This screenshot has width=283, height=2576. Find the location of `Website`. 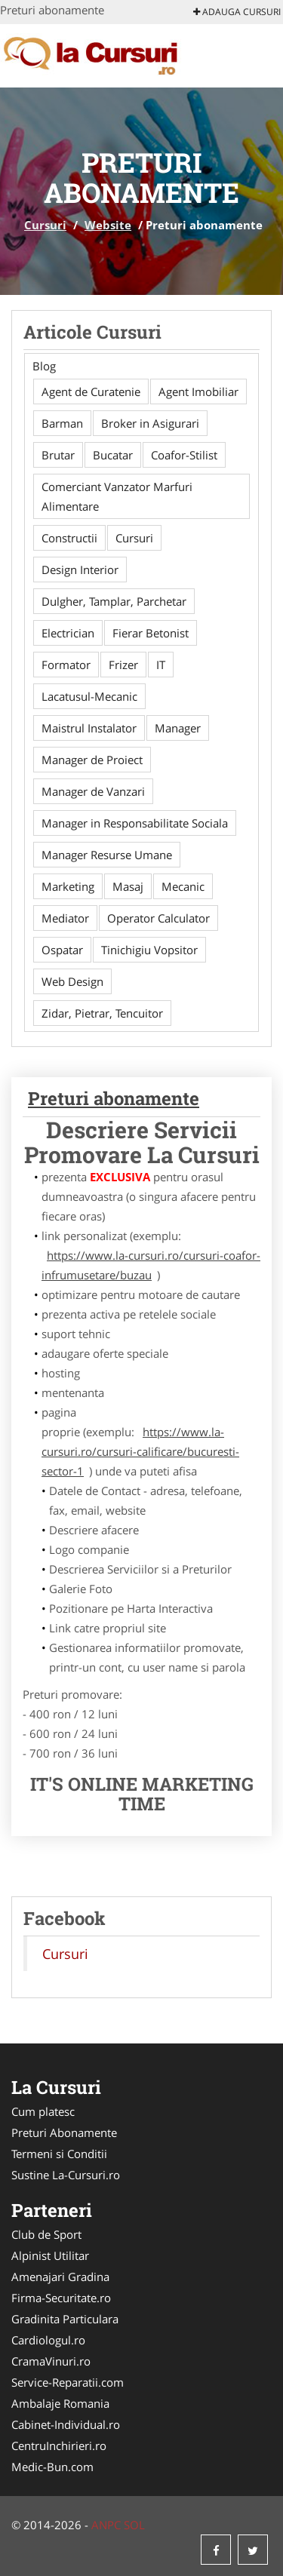

Website is located at coordinates (108, 224).